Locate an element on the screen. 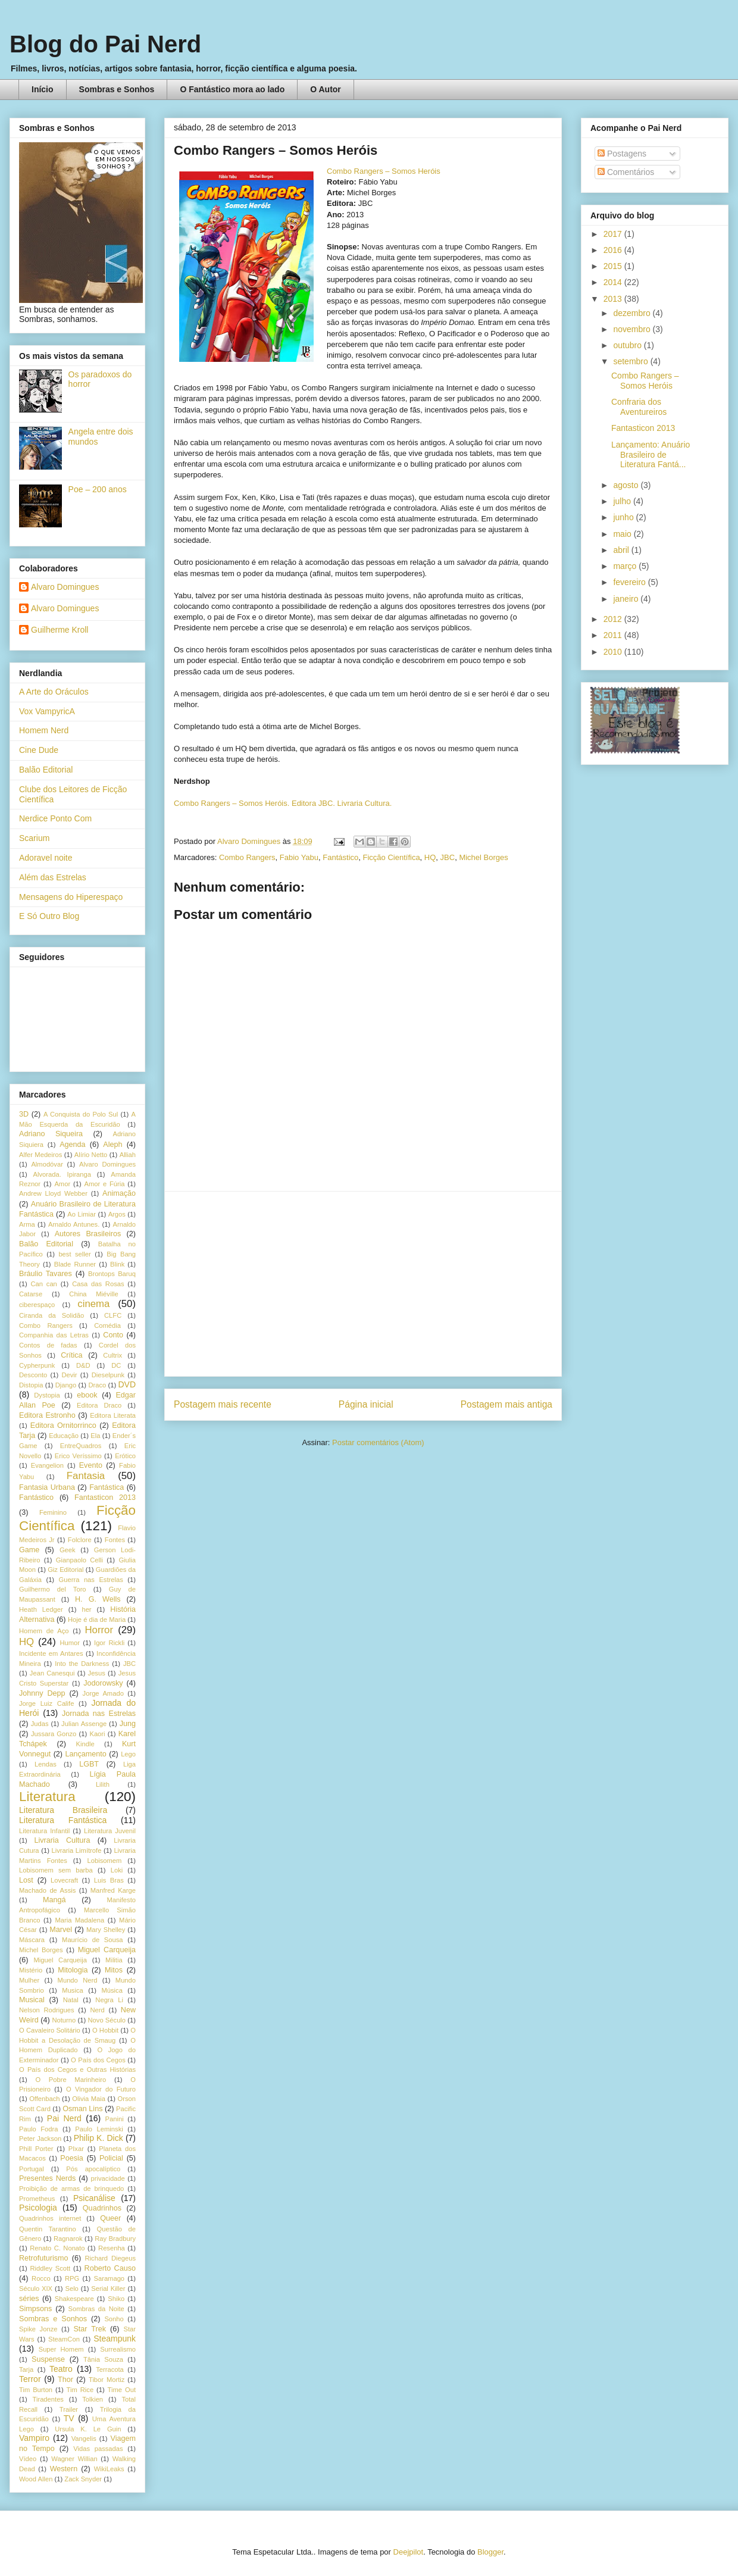  O Cavaleiro Solitário is located at coordinates (49, 2030).